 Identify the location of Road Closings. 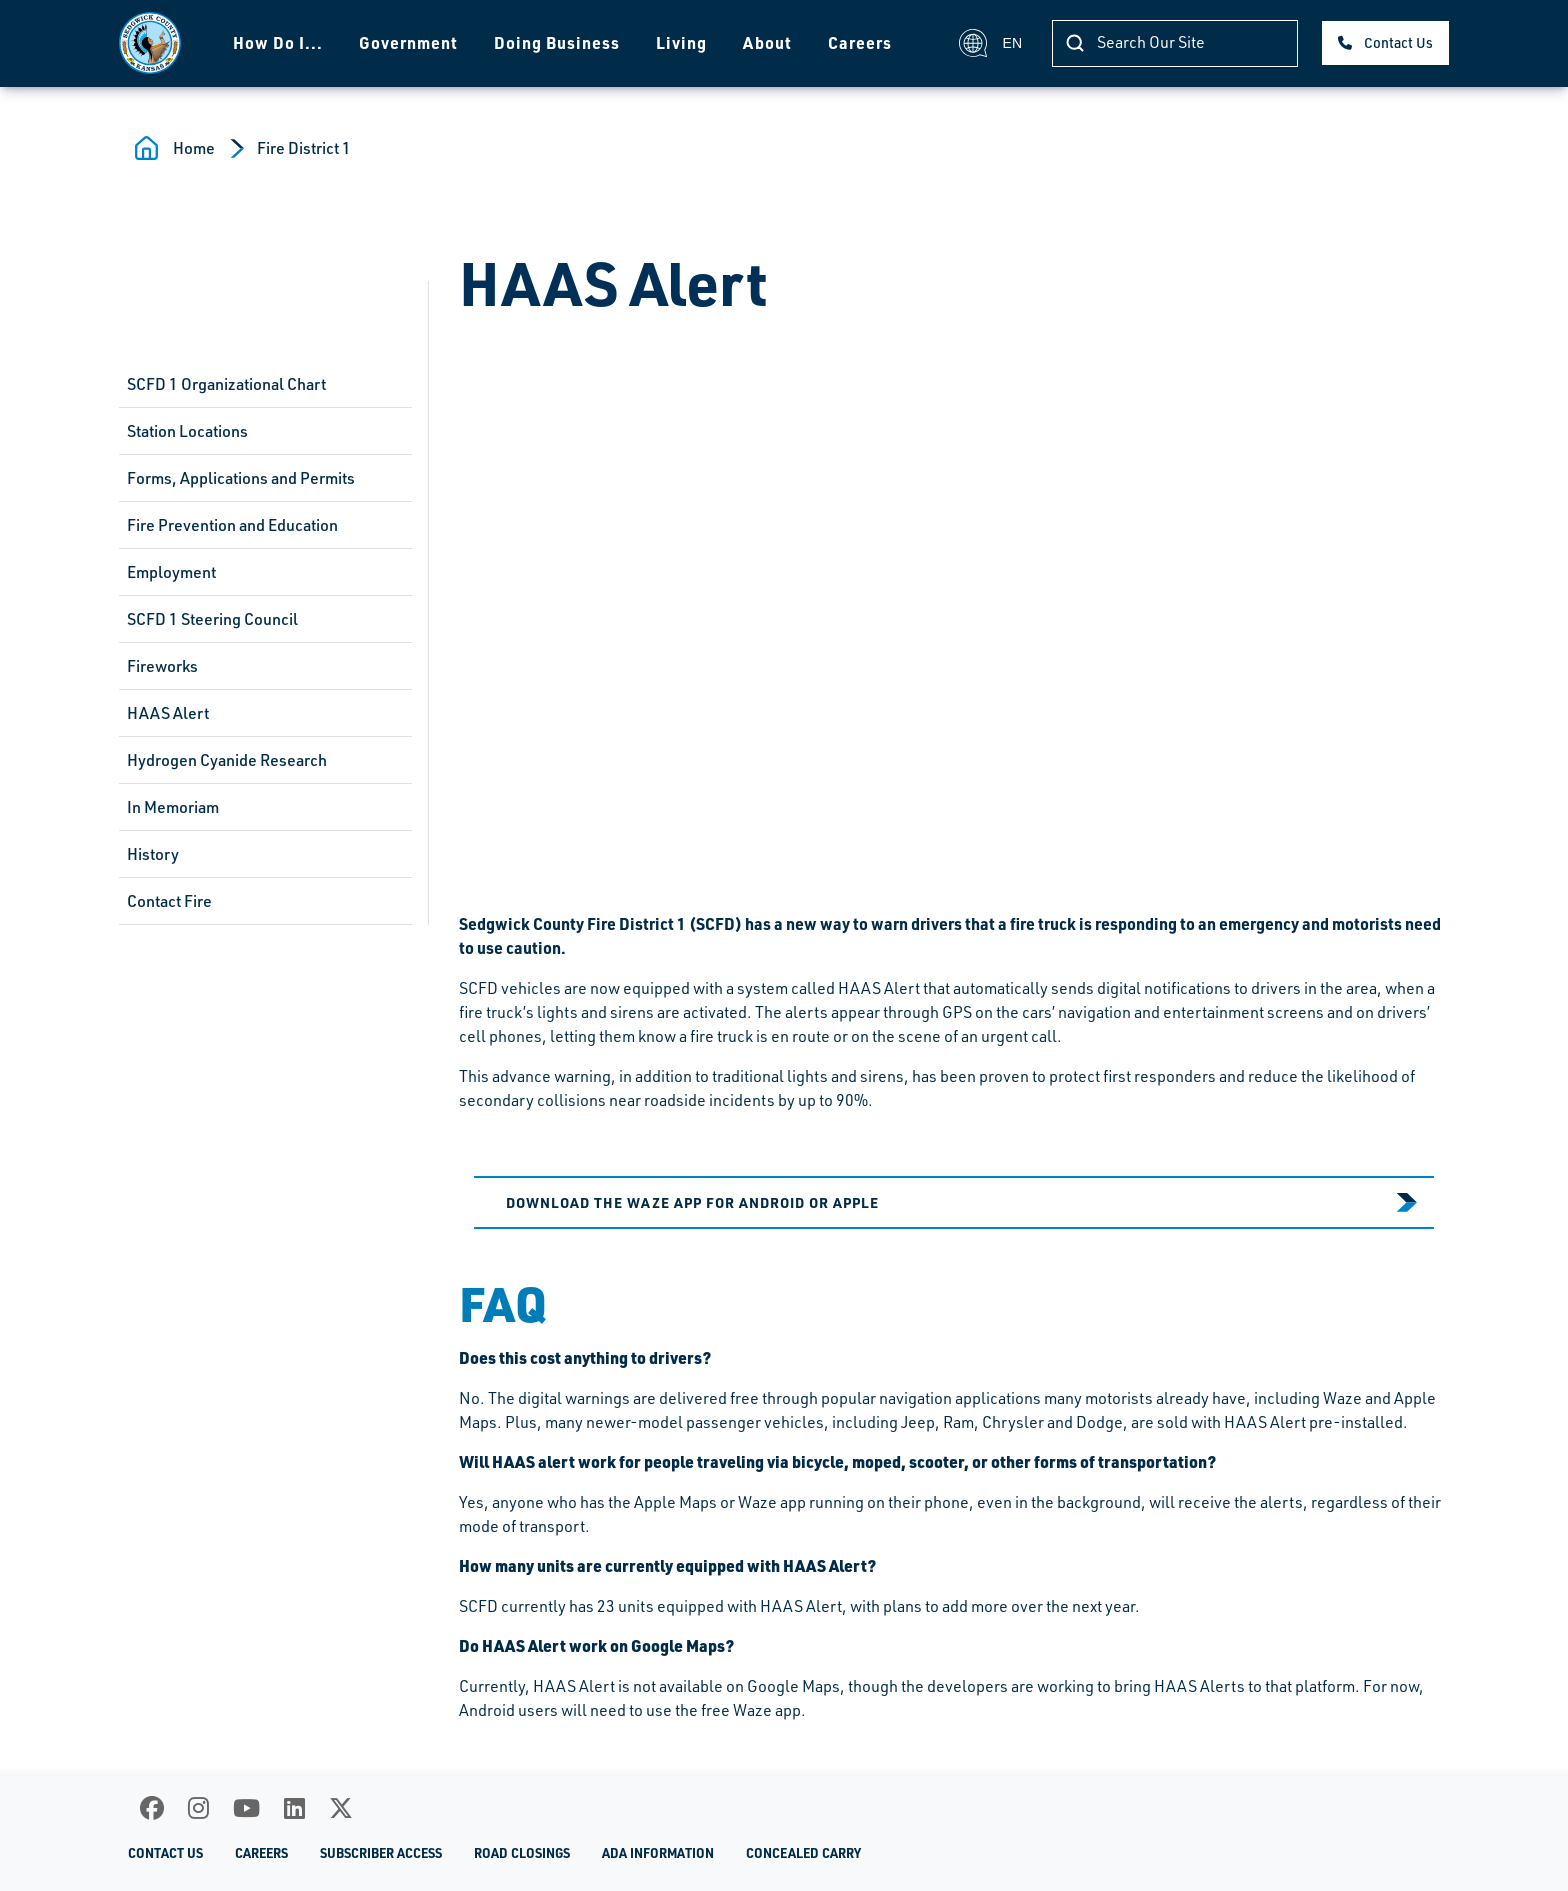
(522, 1853).